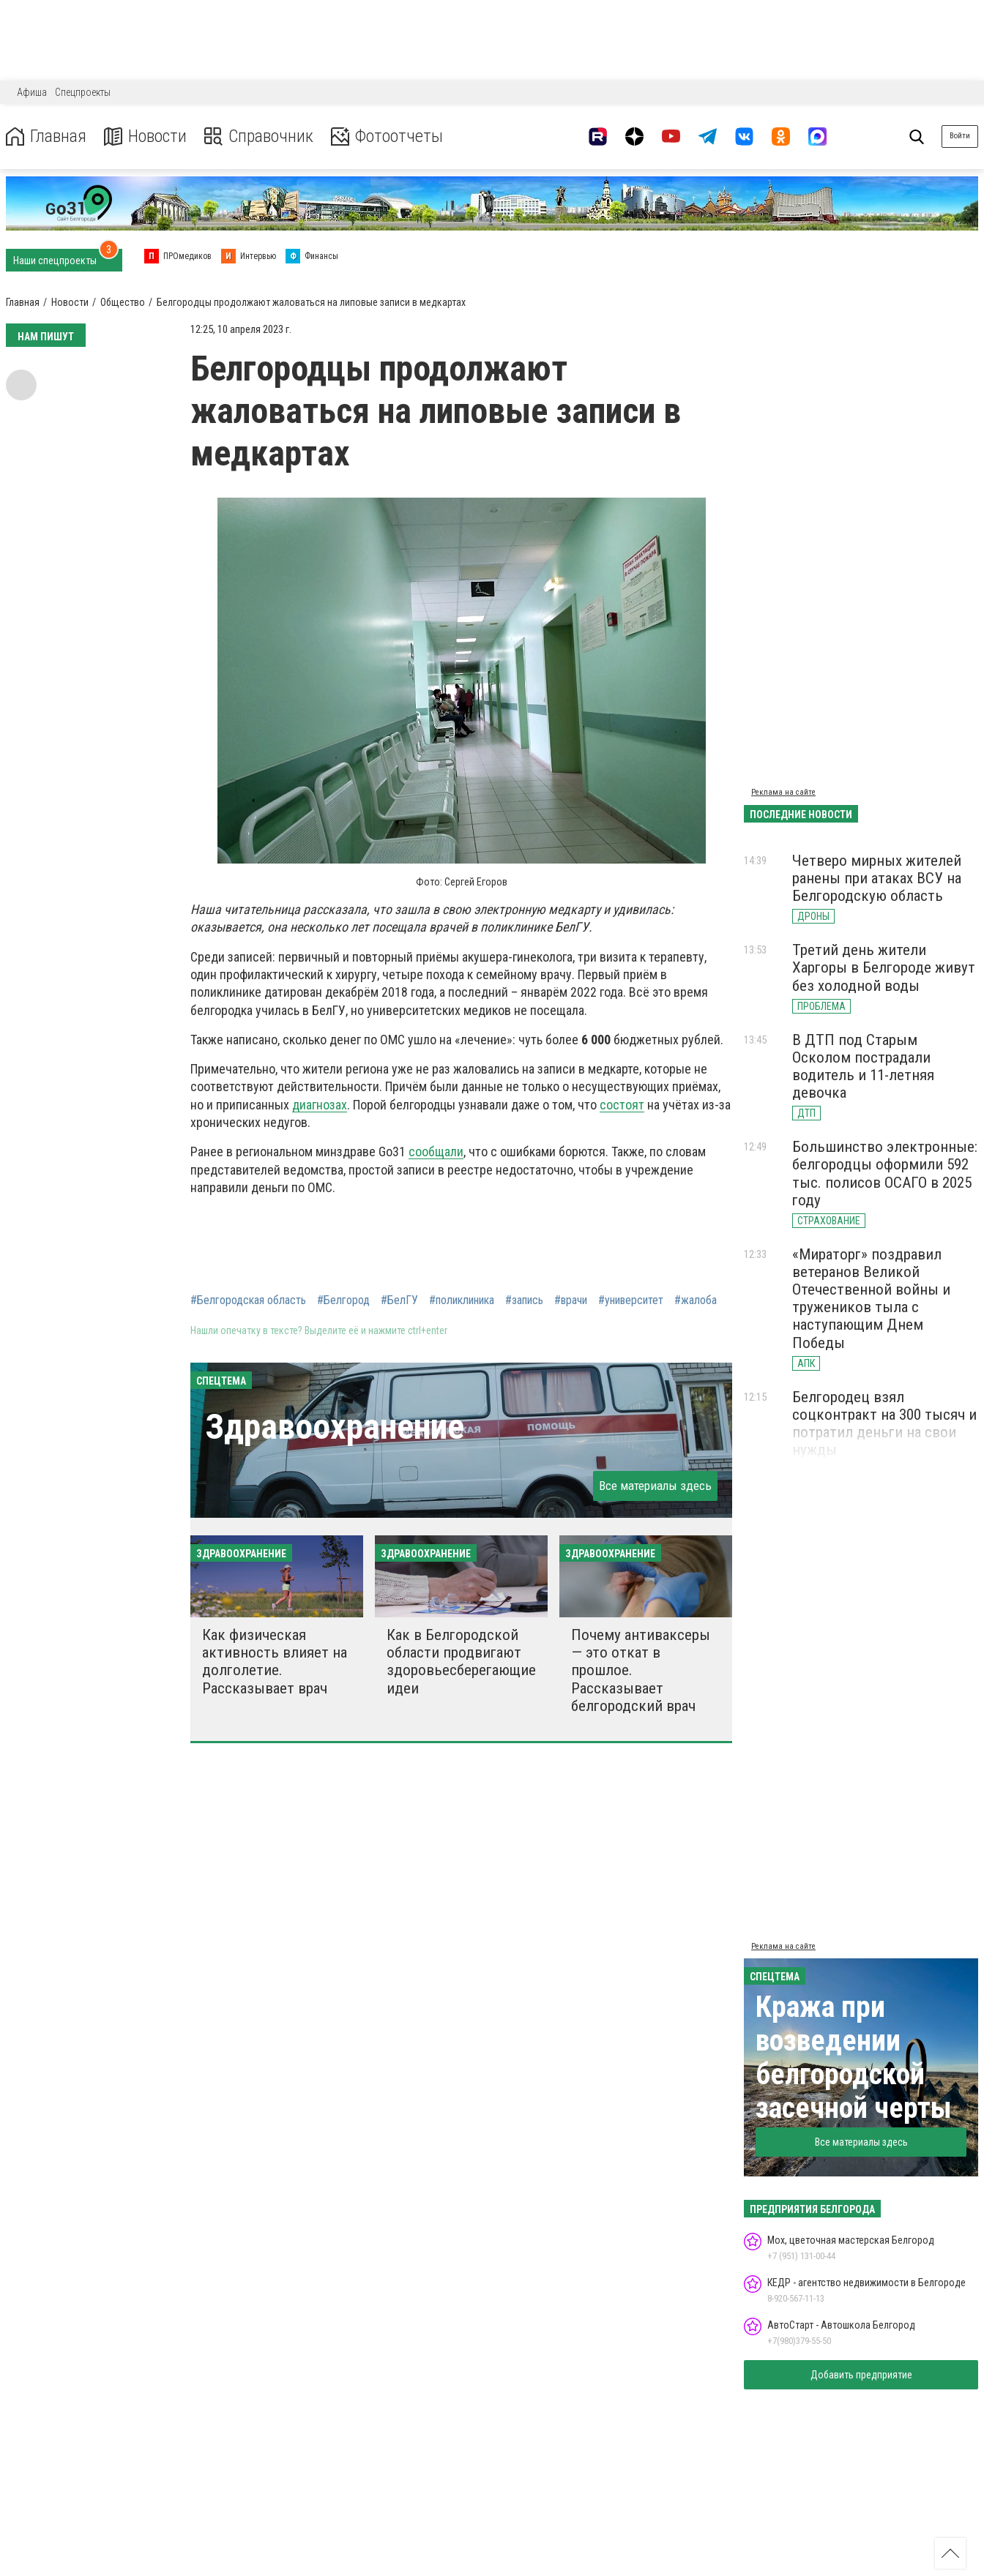  What do you see at coordinates (854, 2057) in the screenshot?
I see `Кража при возведении белгородской засечной черты` at bounding box center [854, 2057].